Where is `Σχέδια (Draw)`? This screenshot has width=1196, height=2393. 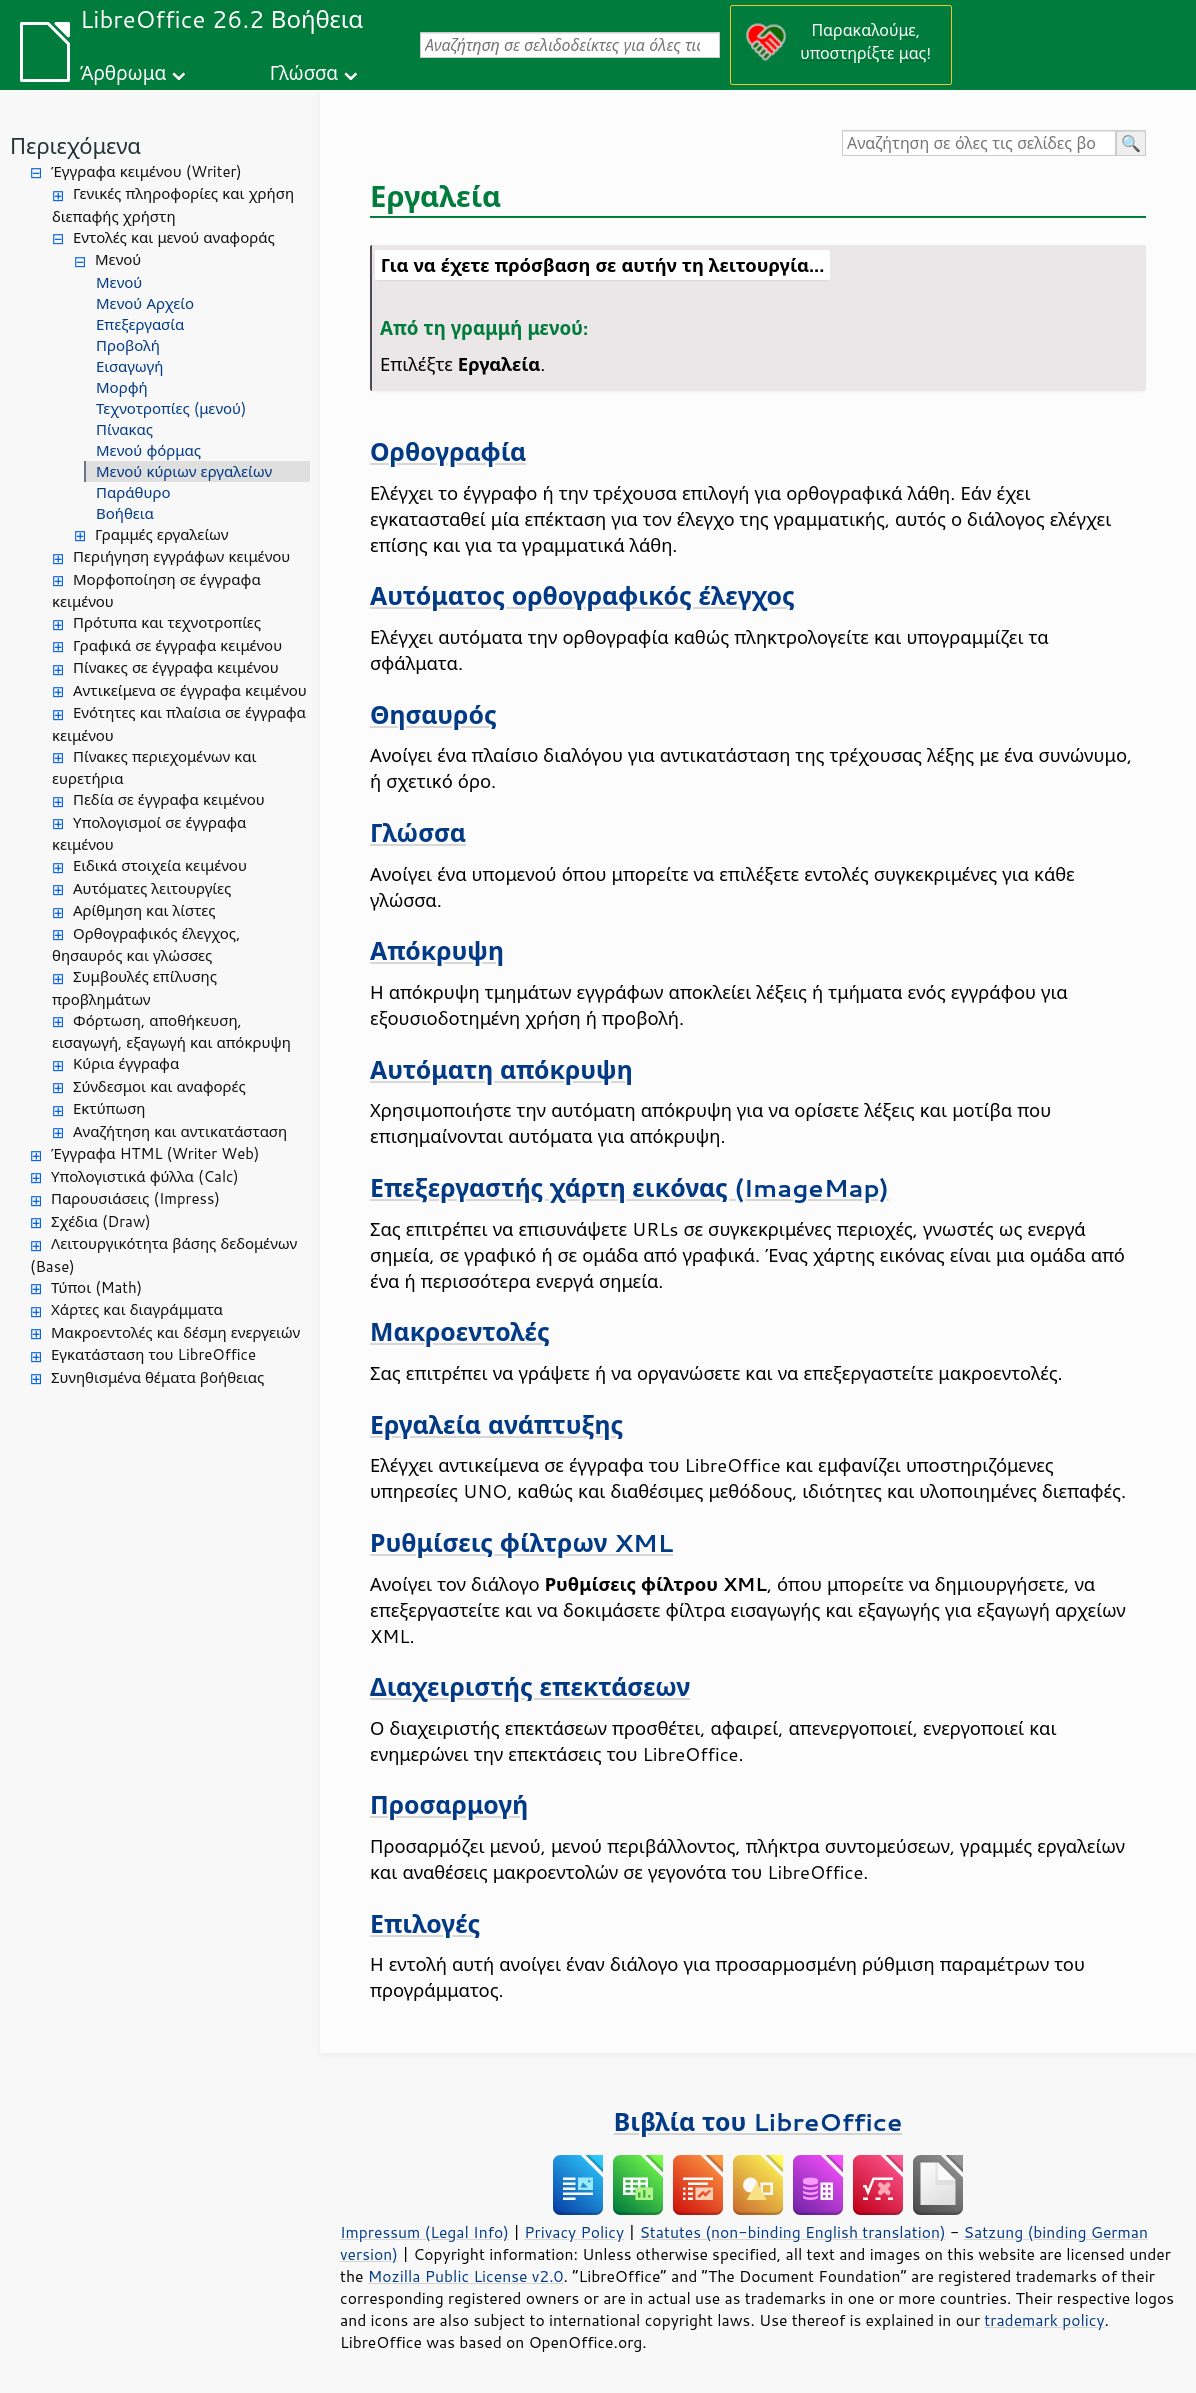 Σχέδια (Draw) is located at coordinates (101, 1221).